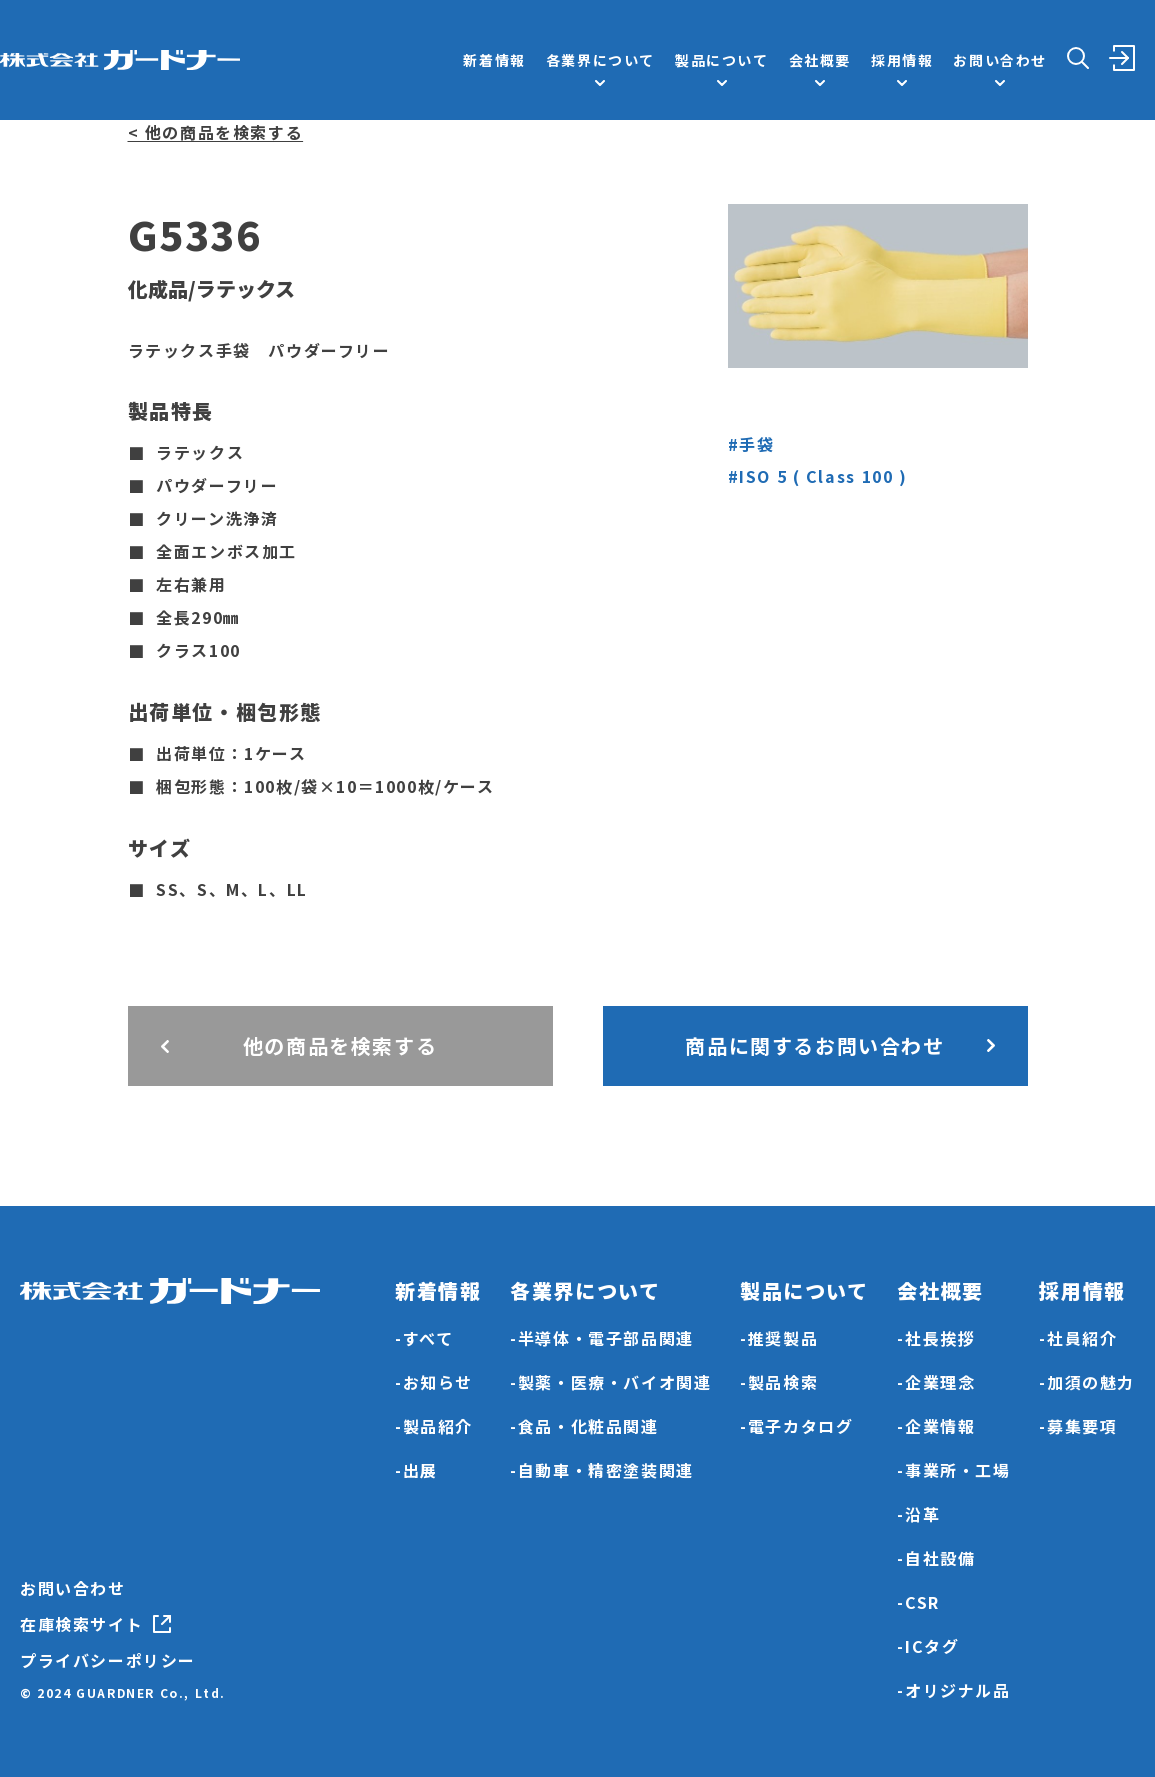 The height and width of the screenshot is (1777, 1155). I want to click on ICタグ, so click(932, 1646).